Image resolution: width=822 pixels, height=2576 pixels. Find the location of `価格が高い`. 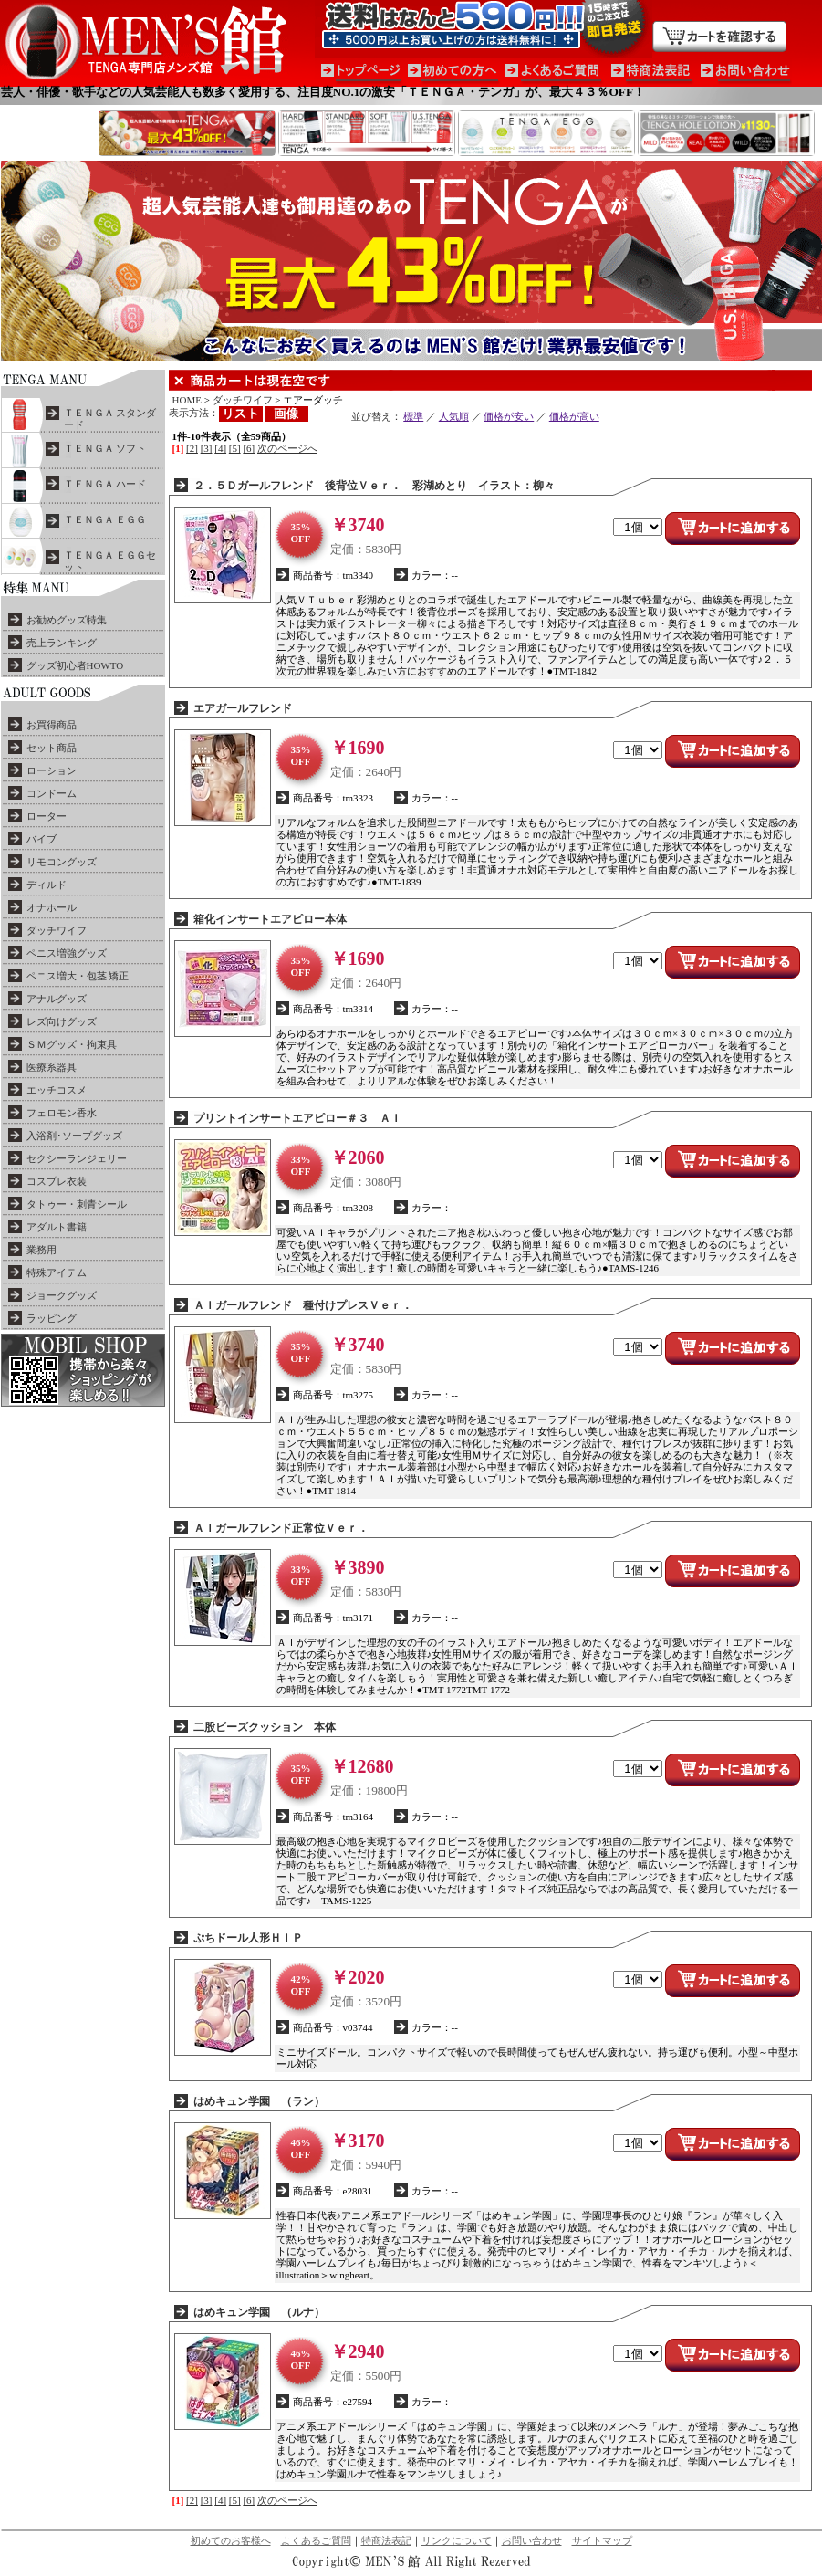

価格が高い is located at coordinates (574, 416).